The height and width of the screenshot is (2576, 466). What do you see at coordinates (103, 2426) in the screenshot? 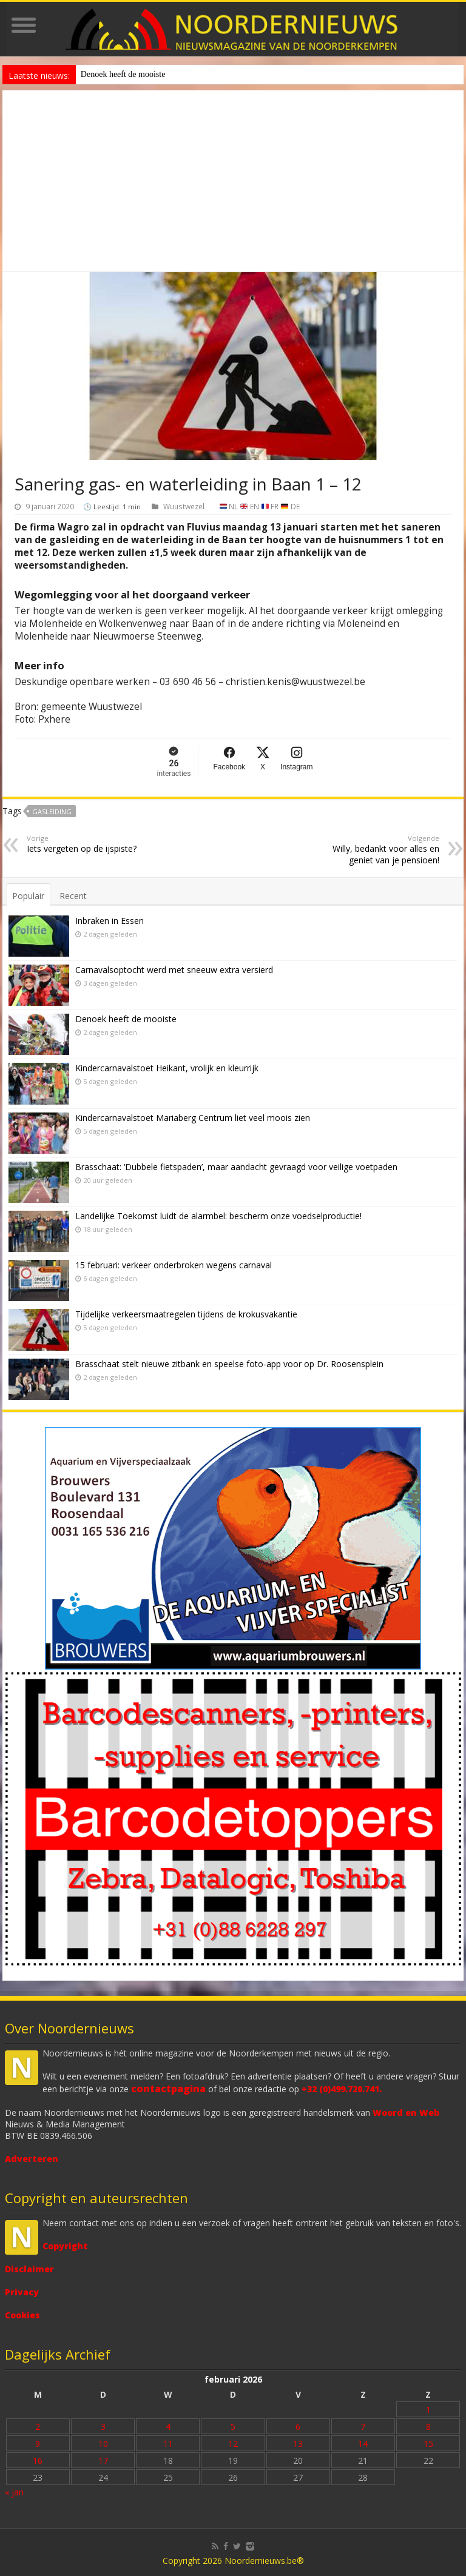
I see `3 [Bericht gepubliceerd op 3 February 2026]` at bounding box center [103, 2426].